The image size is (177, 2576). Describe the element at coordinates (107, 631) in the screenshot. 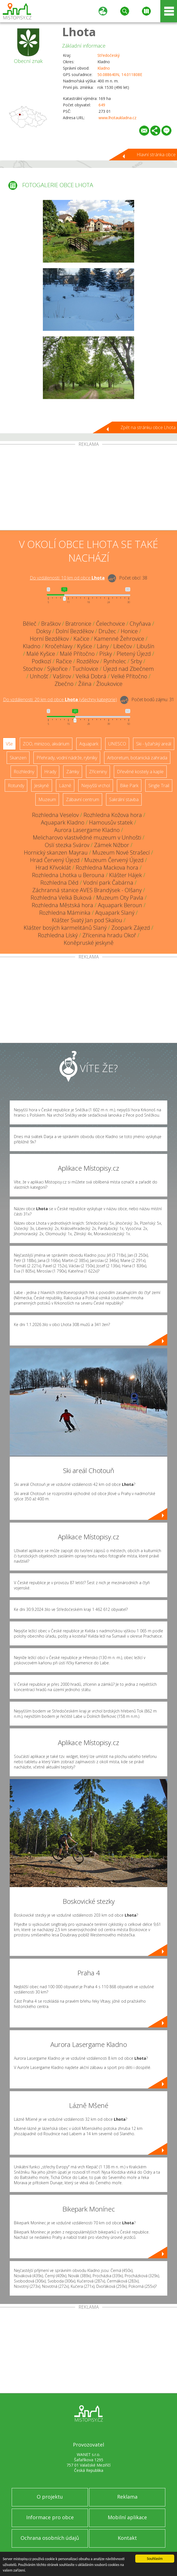

I see `Družec` at that location.